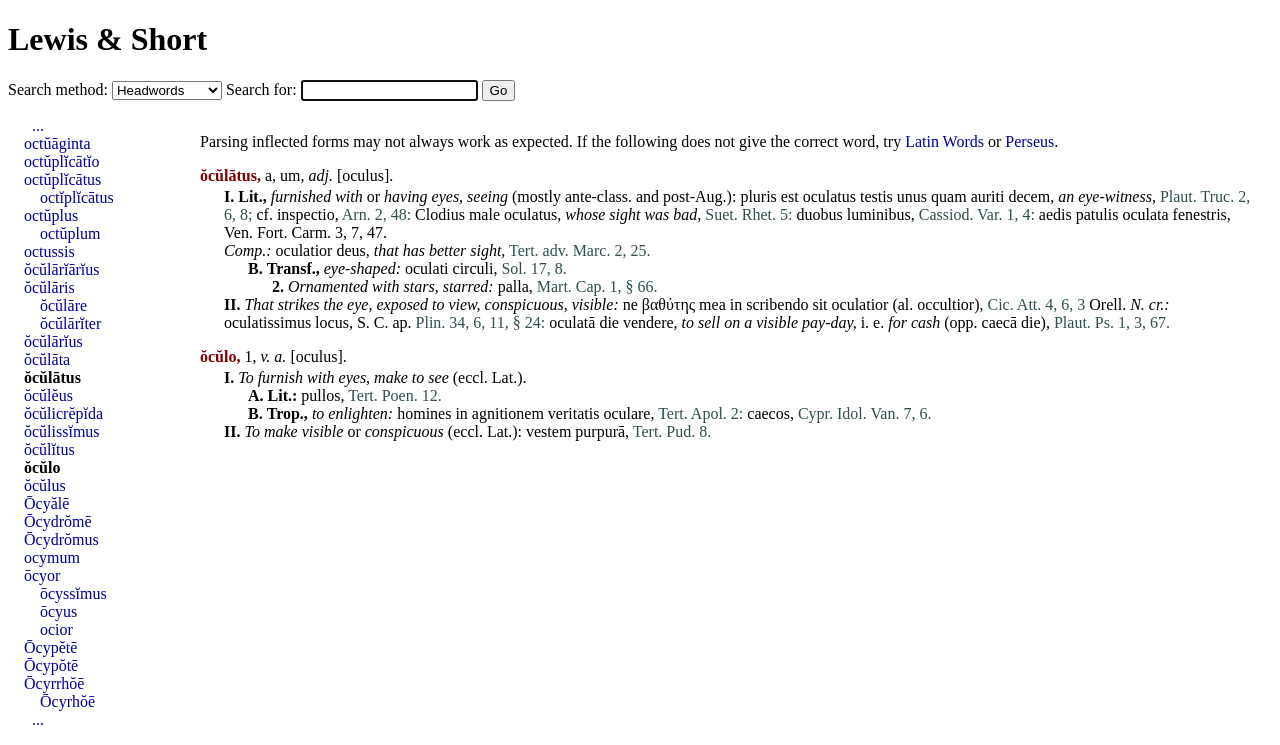  What do you see at coordinates (57, 143) in the screenshot?
I see `octŭāginta` at bounding box center [57, 143].